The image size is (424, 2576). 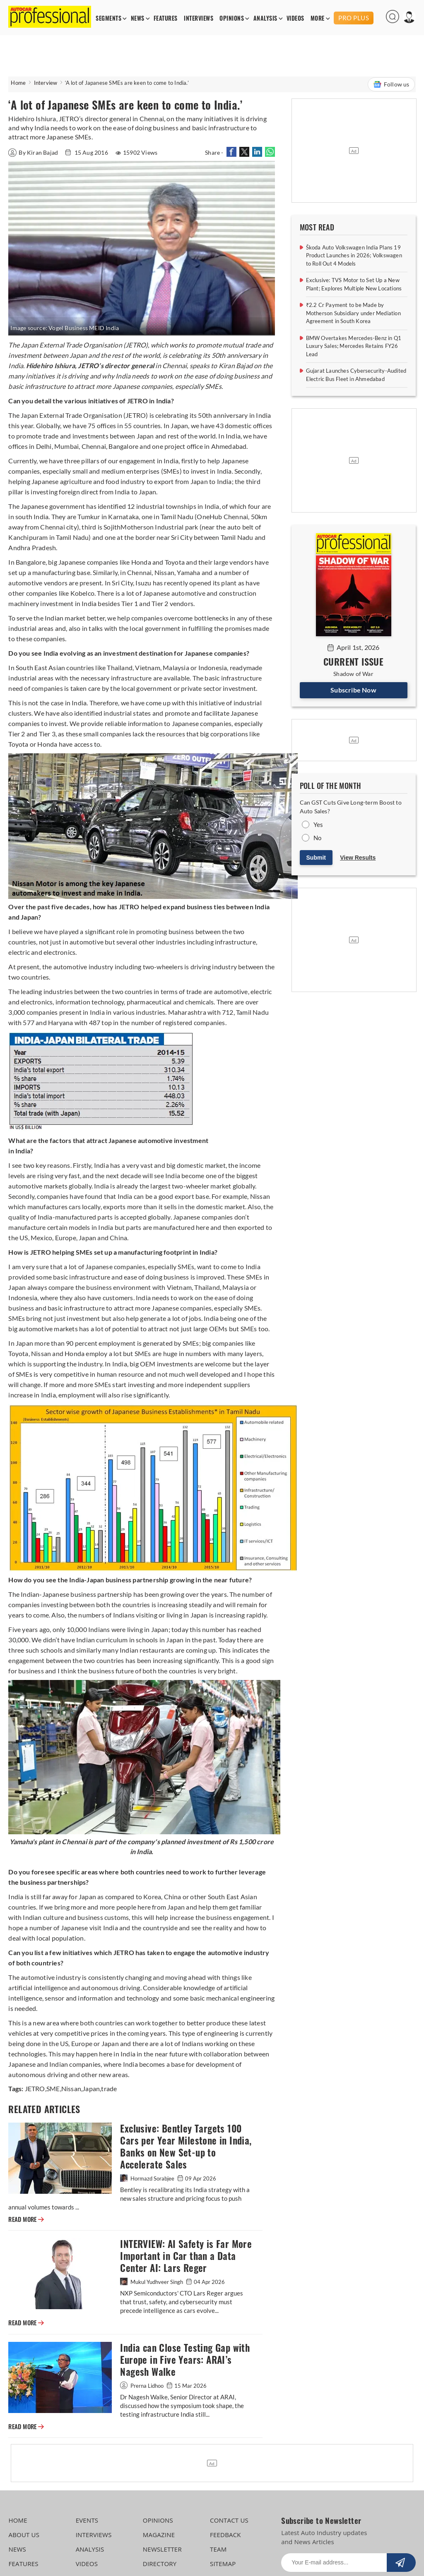 What do you see at coordinates (46, 82) in the screenshot?
I see `Interview` at bounding box center [46, 82].